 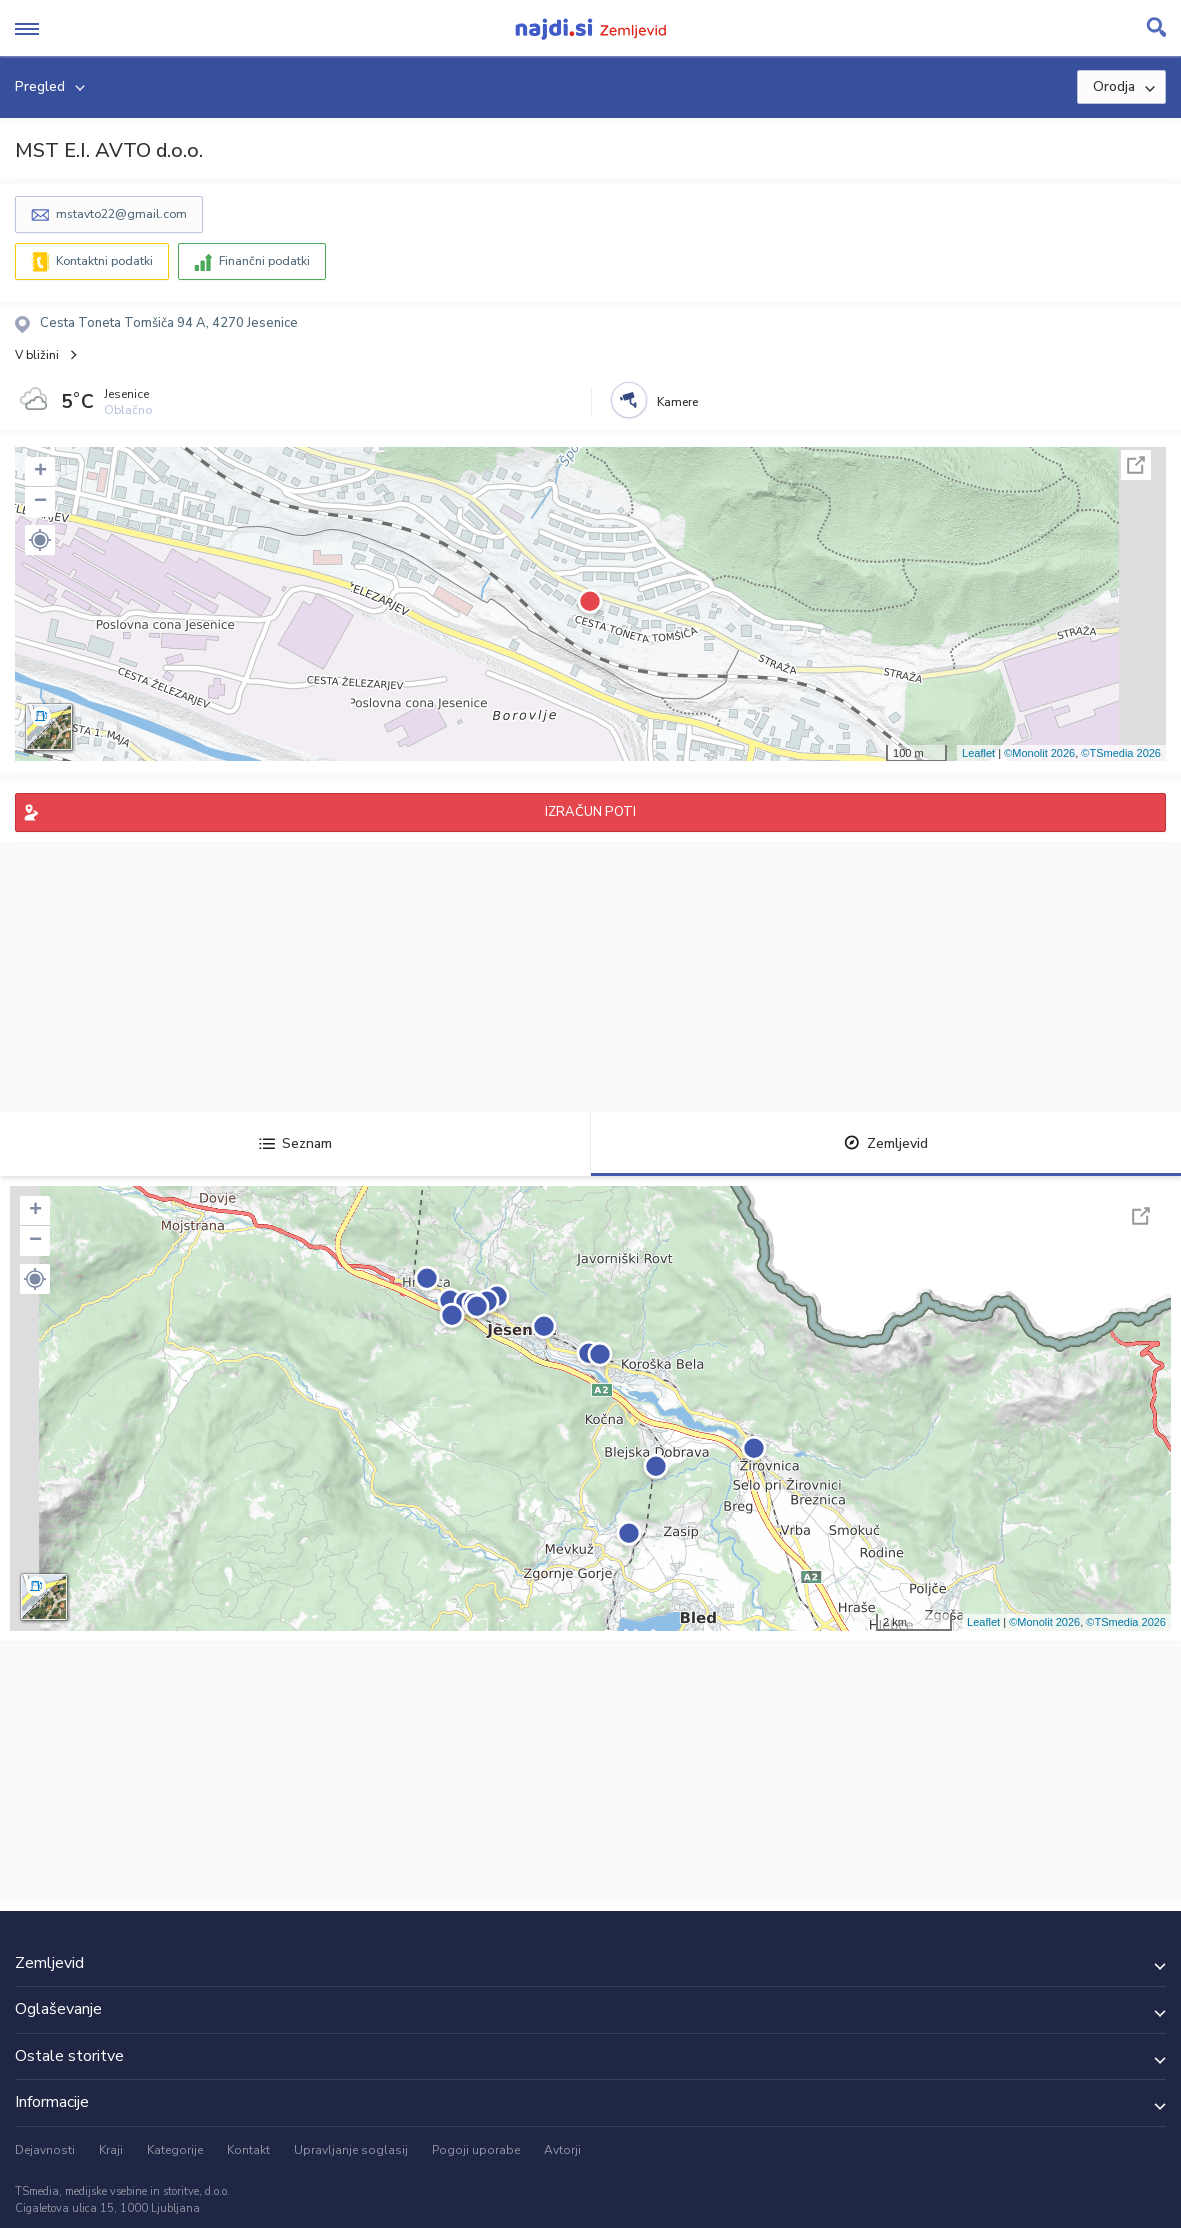 I want to click on Finančni podatki, so click(x=264, y=261).